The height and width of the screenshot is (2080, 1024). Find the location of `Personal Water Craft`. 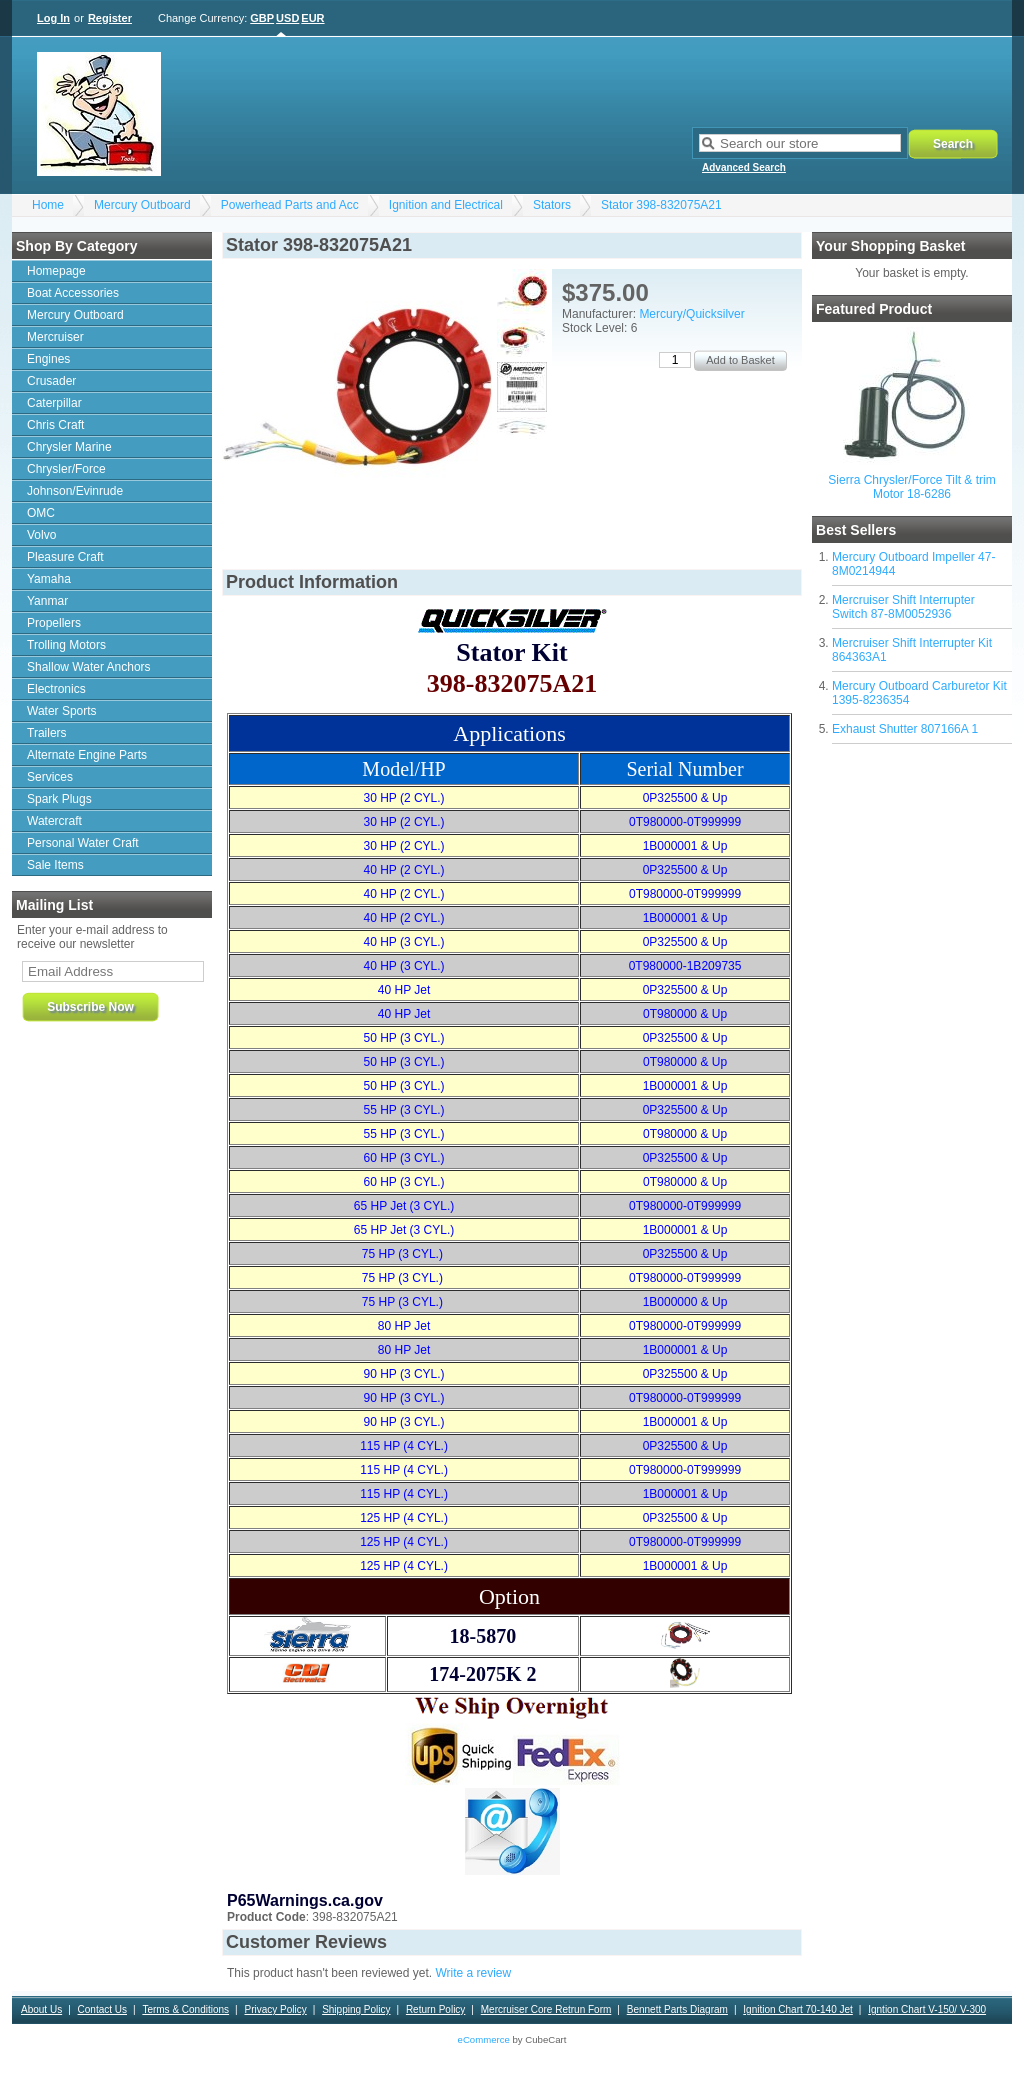

Personal Water Craft is located at coordinates (83, 843).